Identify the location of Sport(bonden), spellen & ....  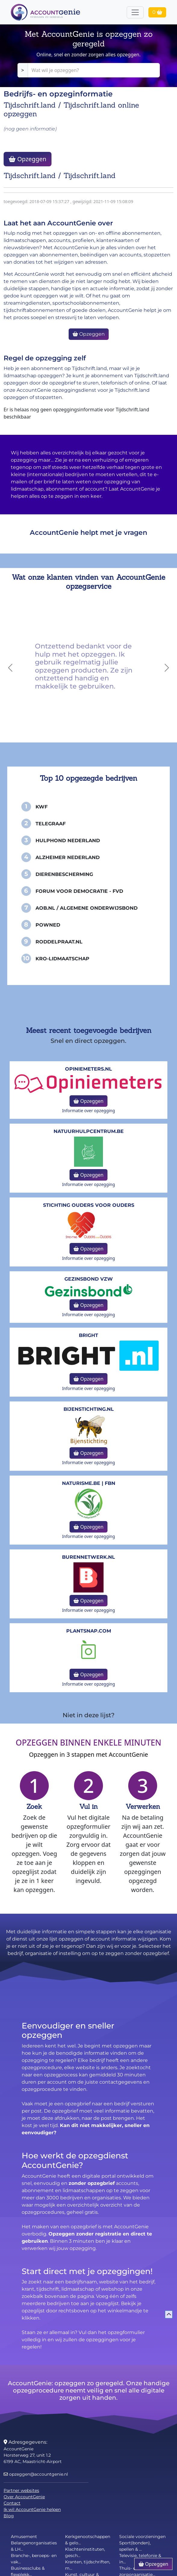
(135, 2546).